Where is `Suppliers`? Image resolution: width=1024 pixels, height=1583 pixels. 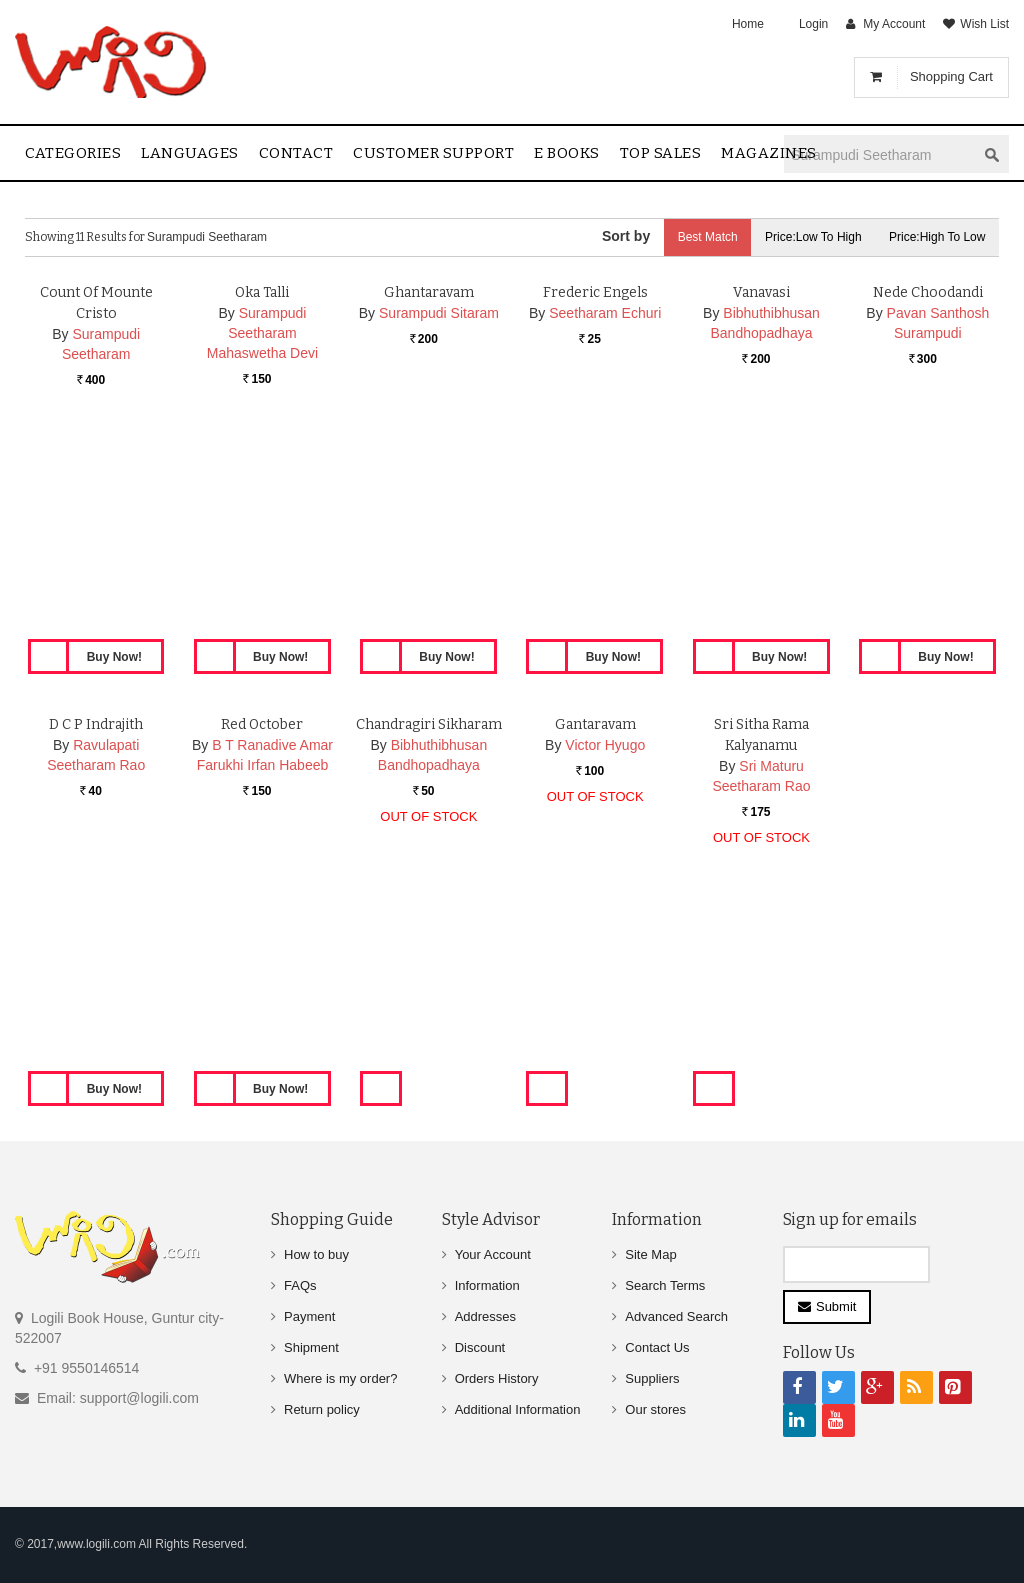 Suppliers is located at coordinates (652, 1378).